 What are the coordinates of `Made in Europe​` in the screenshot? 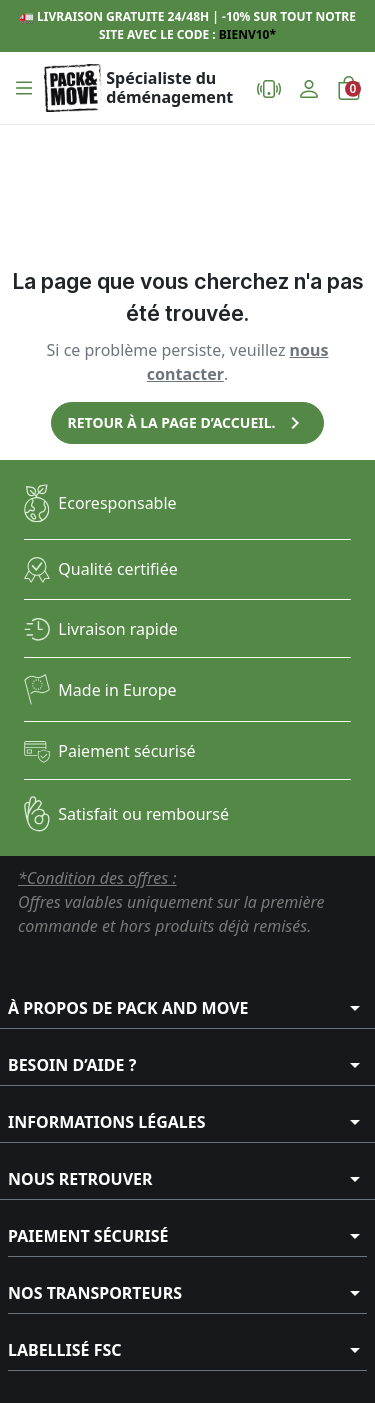 It's located at (117, 690).